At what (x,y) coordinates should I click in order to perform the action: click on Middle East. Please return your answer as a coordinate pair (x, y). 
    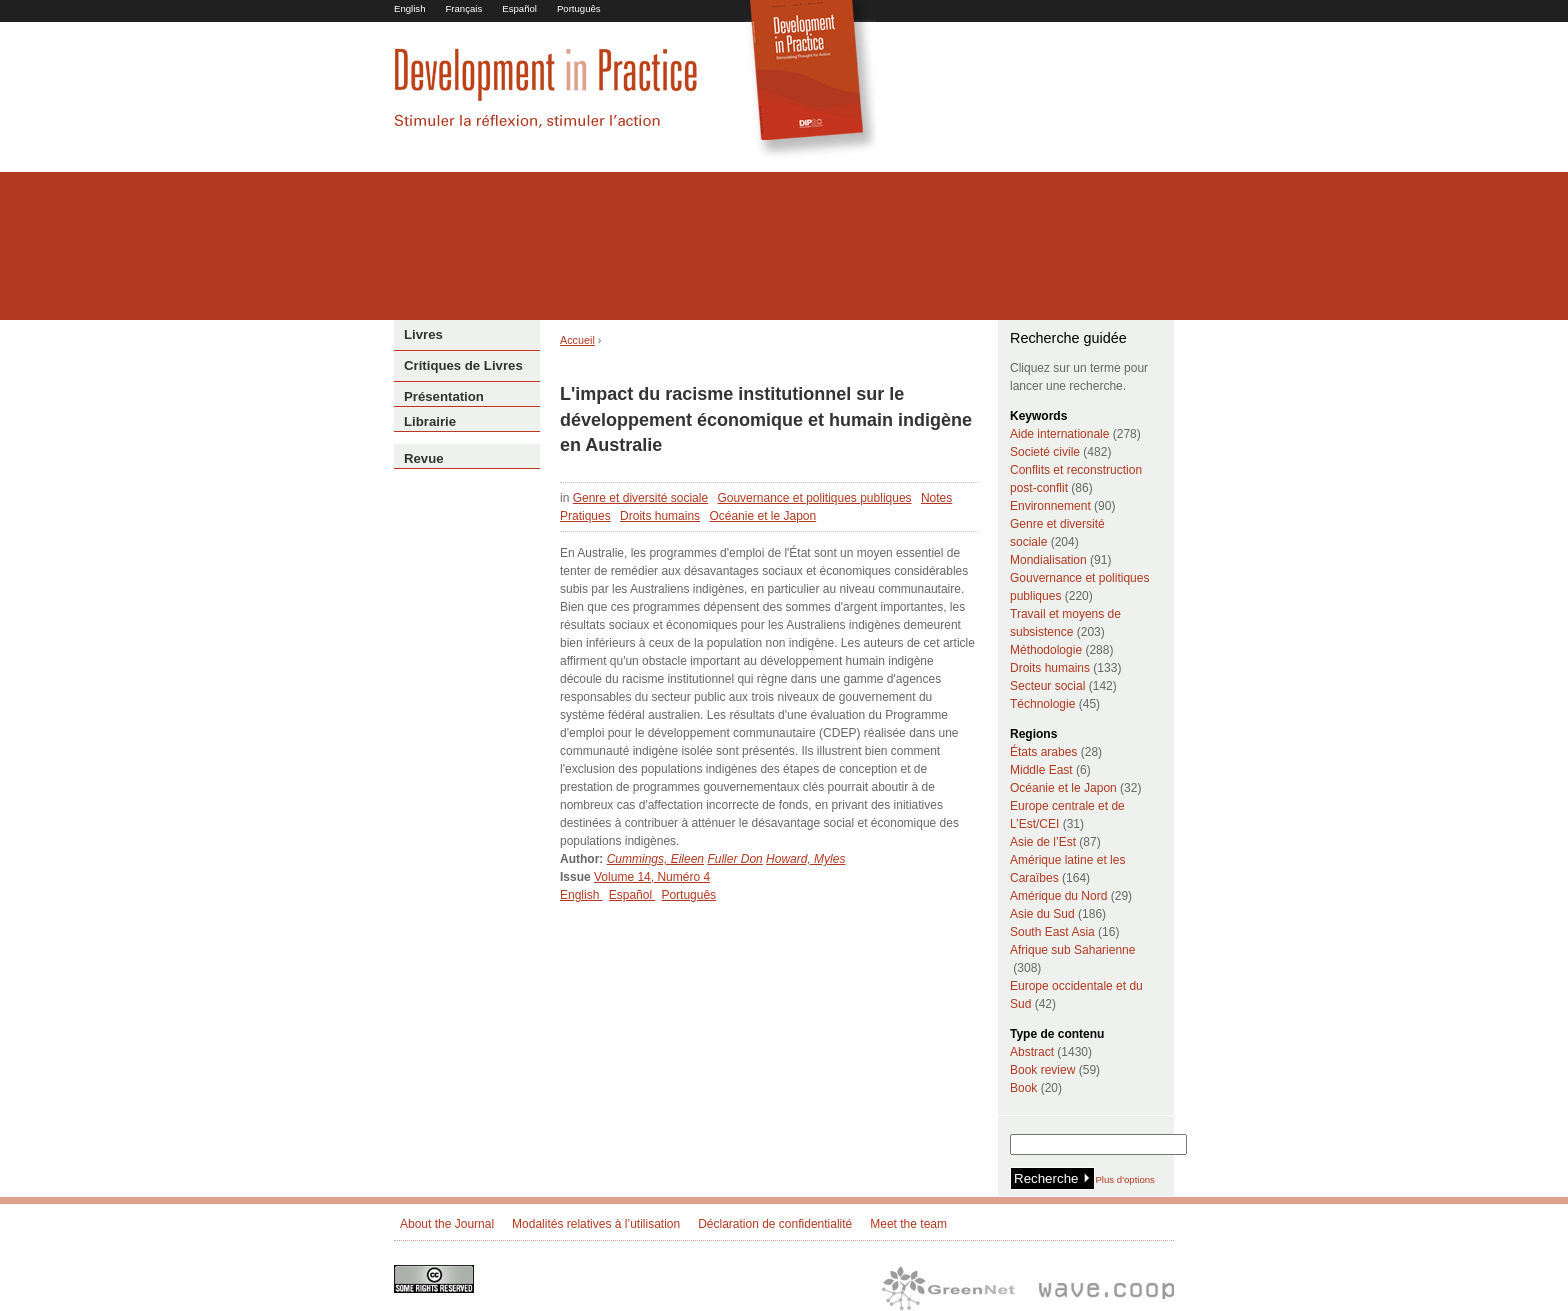
    Looking at the image, I should click on (1041, 770).